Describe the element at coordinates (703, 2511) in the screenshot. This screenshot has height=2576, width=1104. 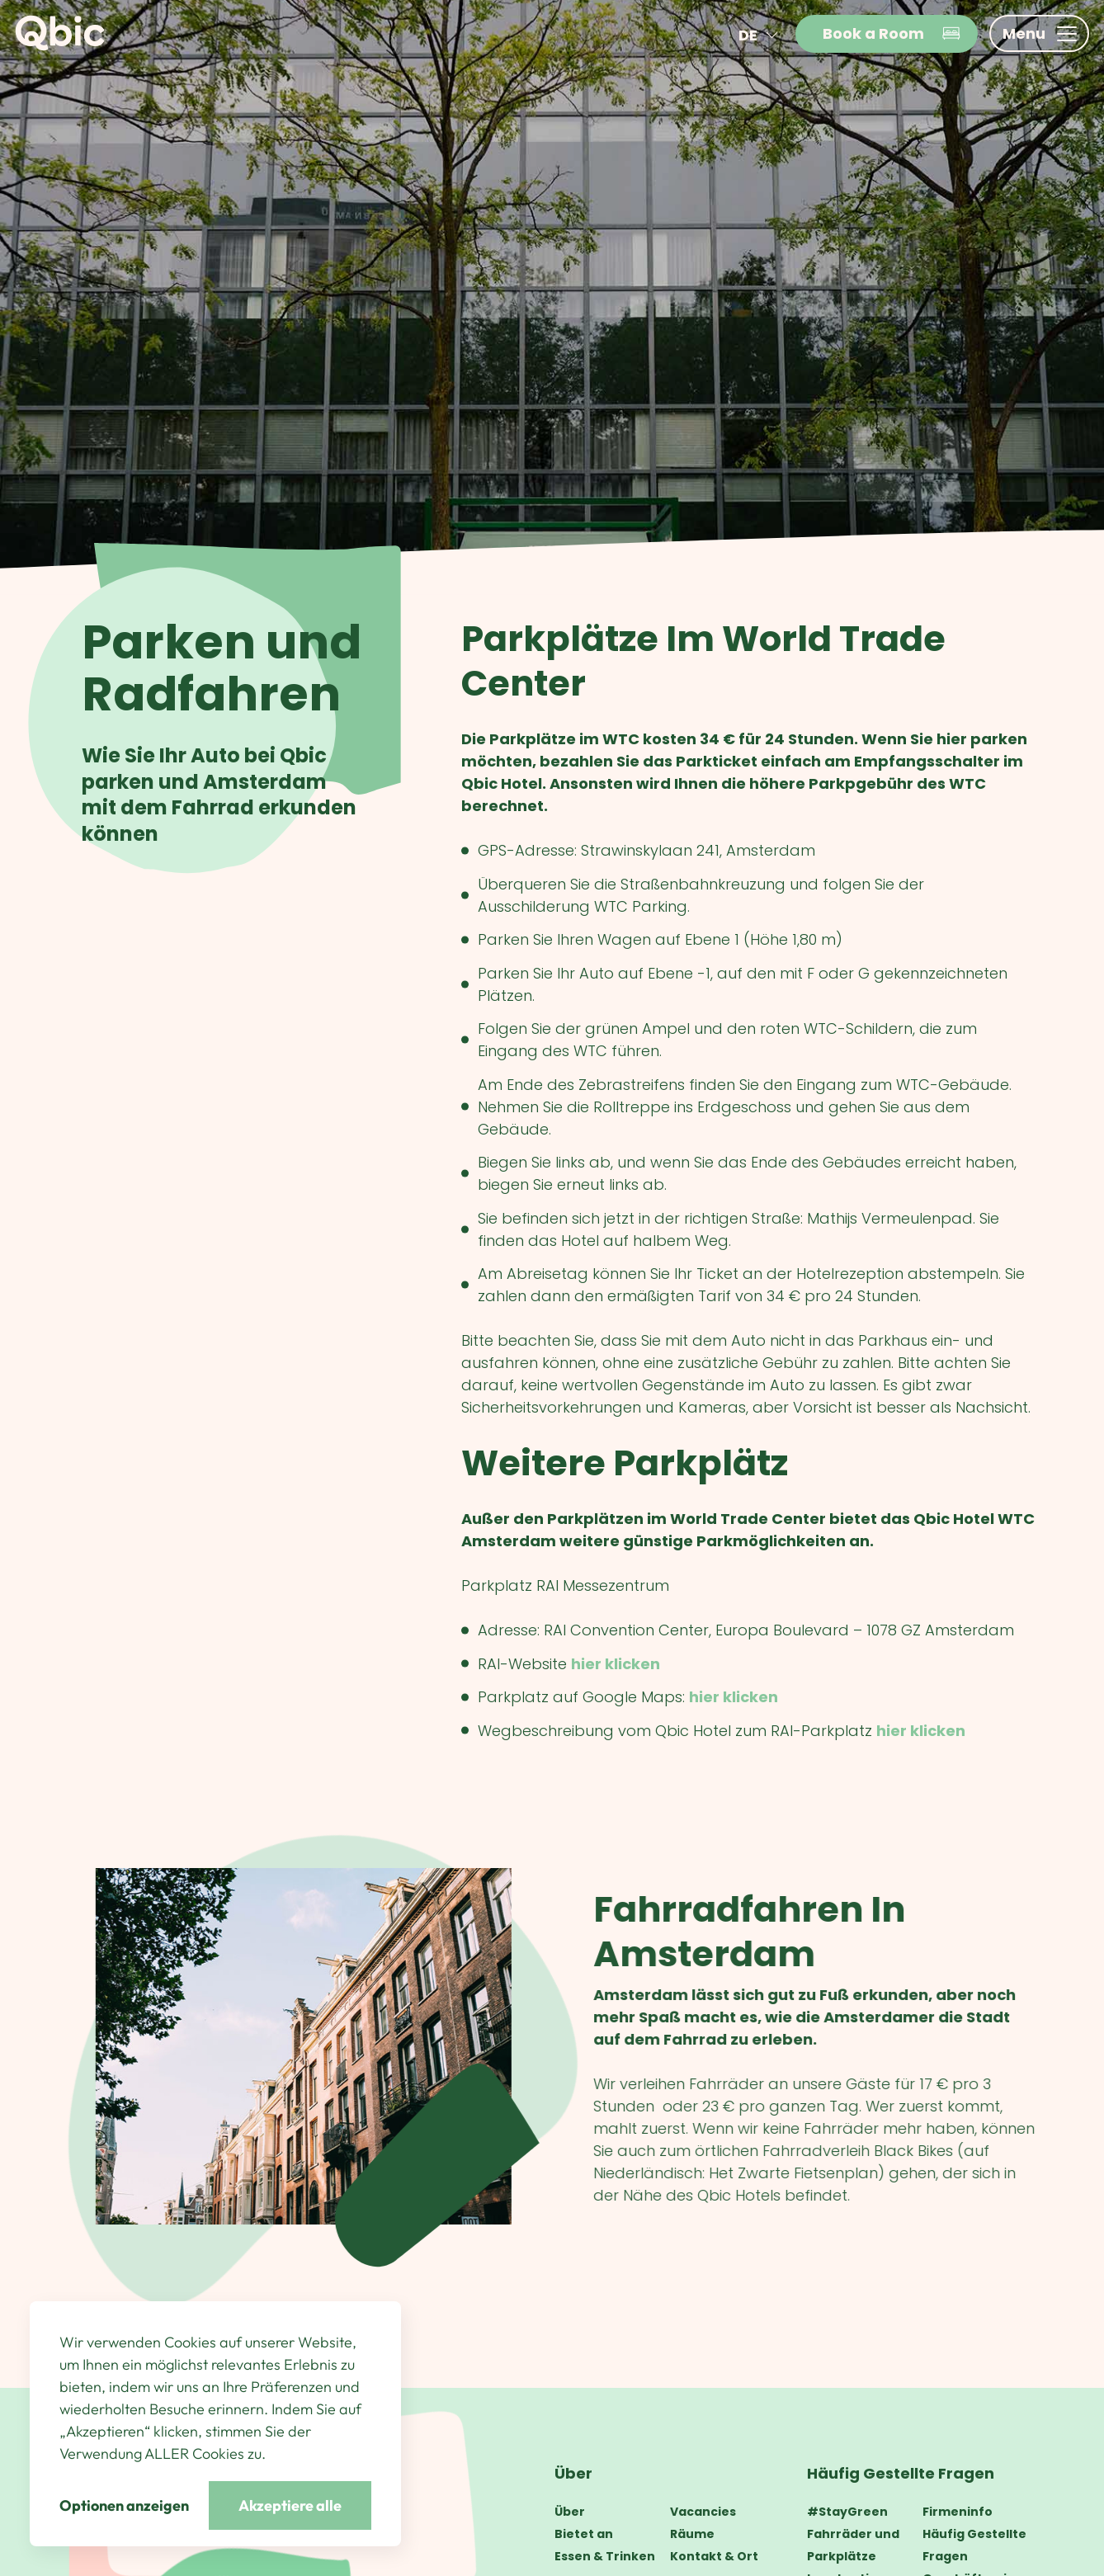
I see `Vacancies` at that location.